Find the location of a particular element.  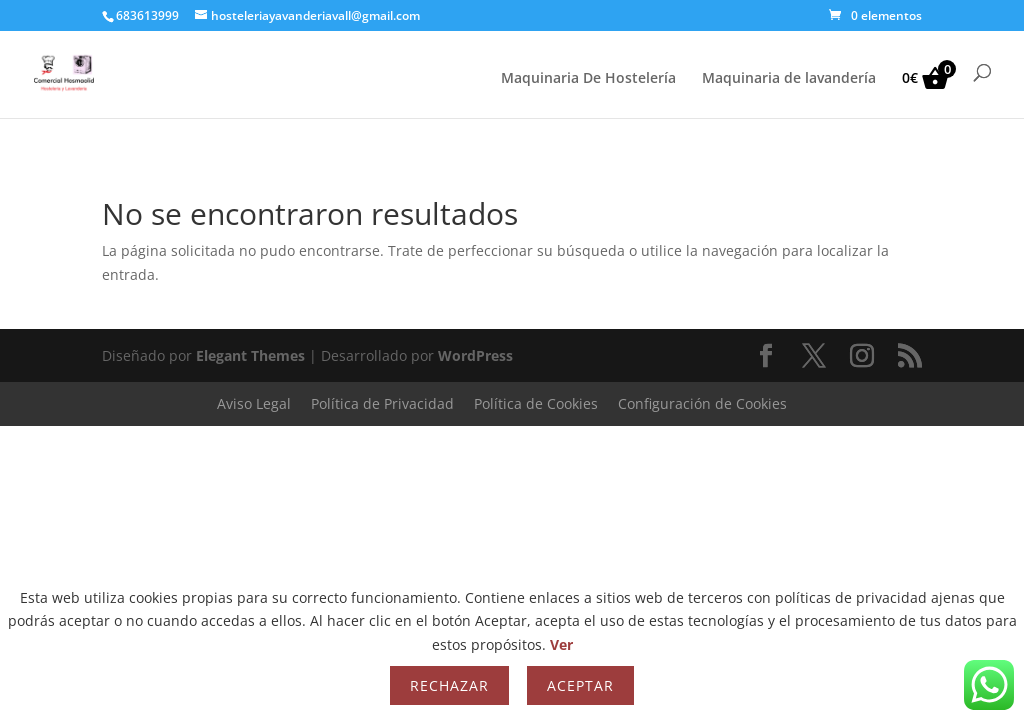

Ver is located at coordinates (561, 644).